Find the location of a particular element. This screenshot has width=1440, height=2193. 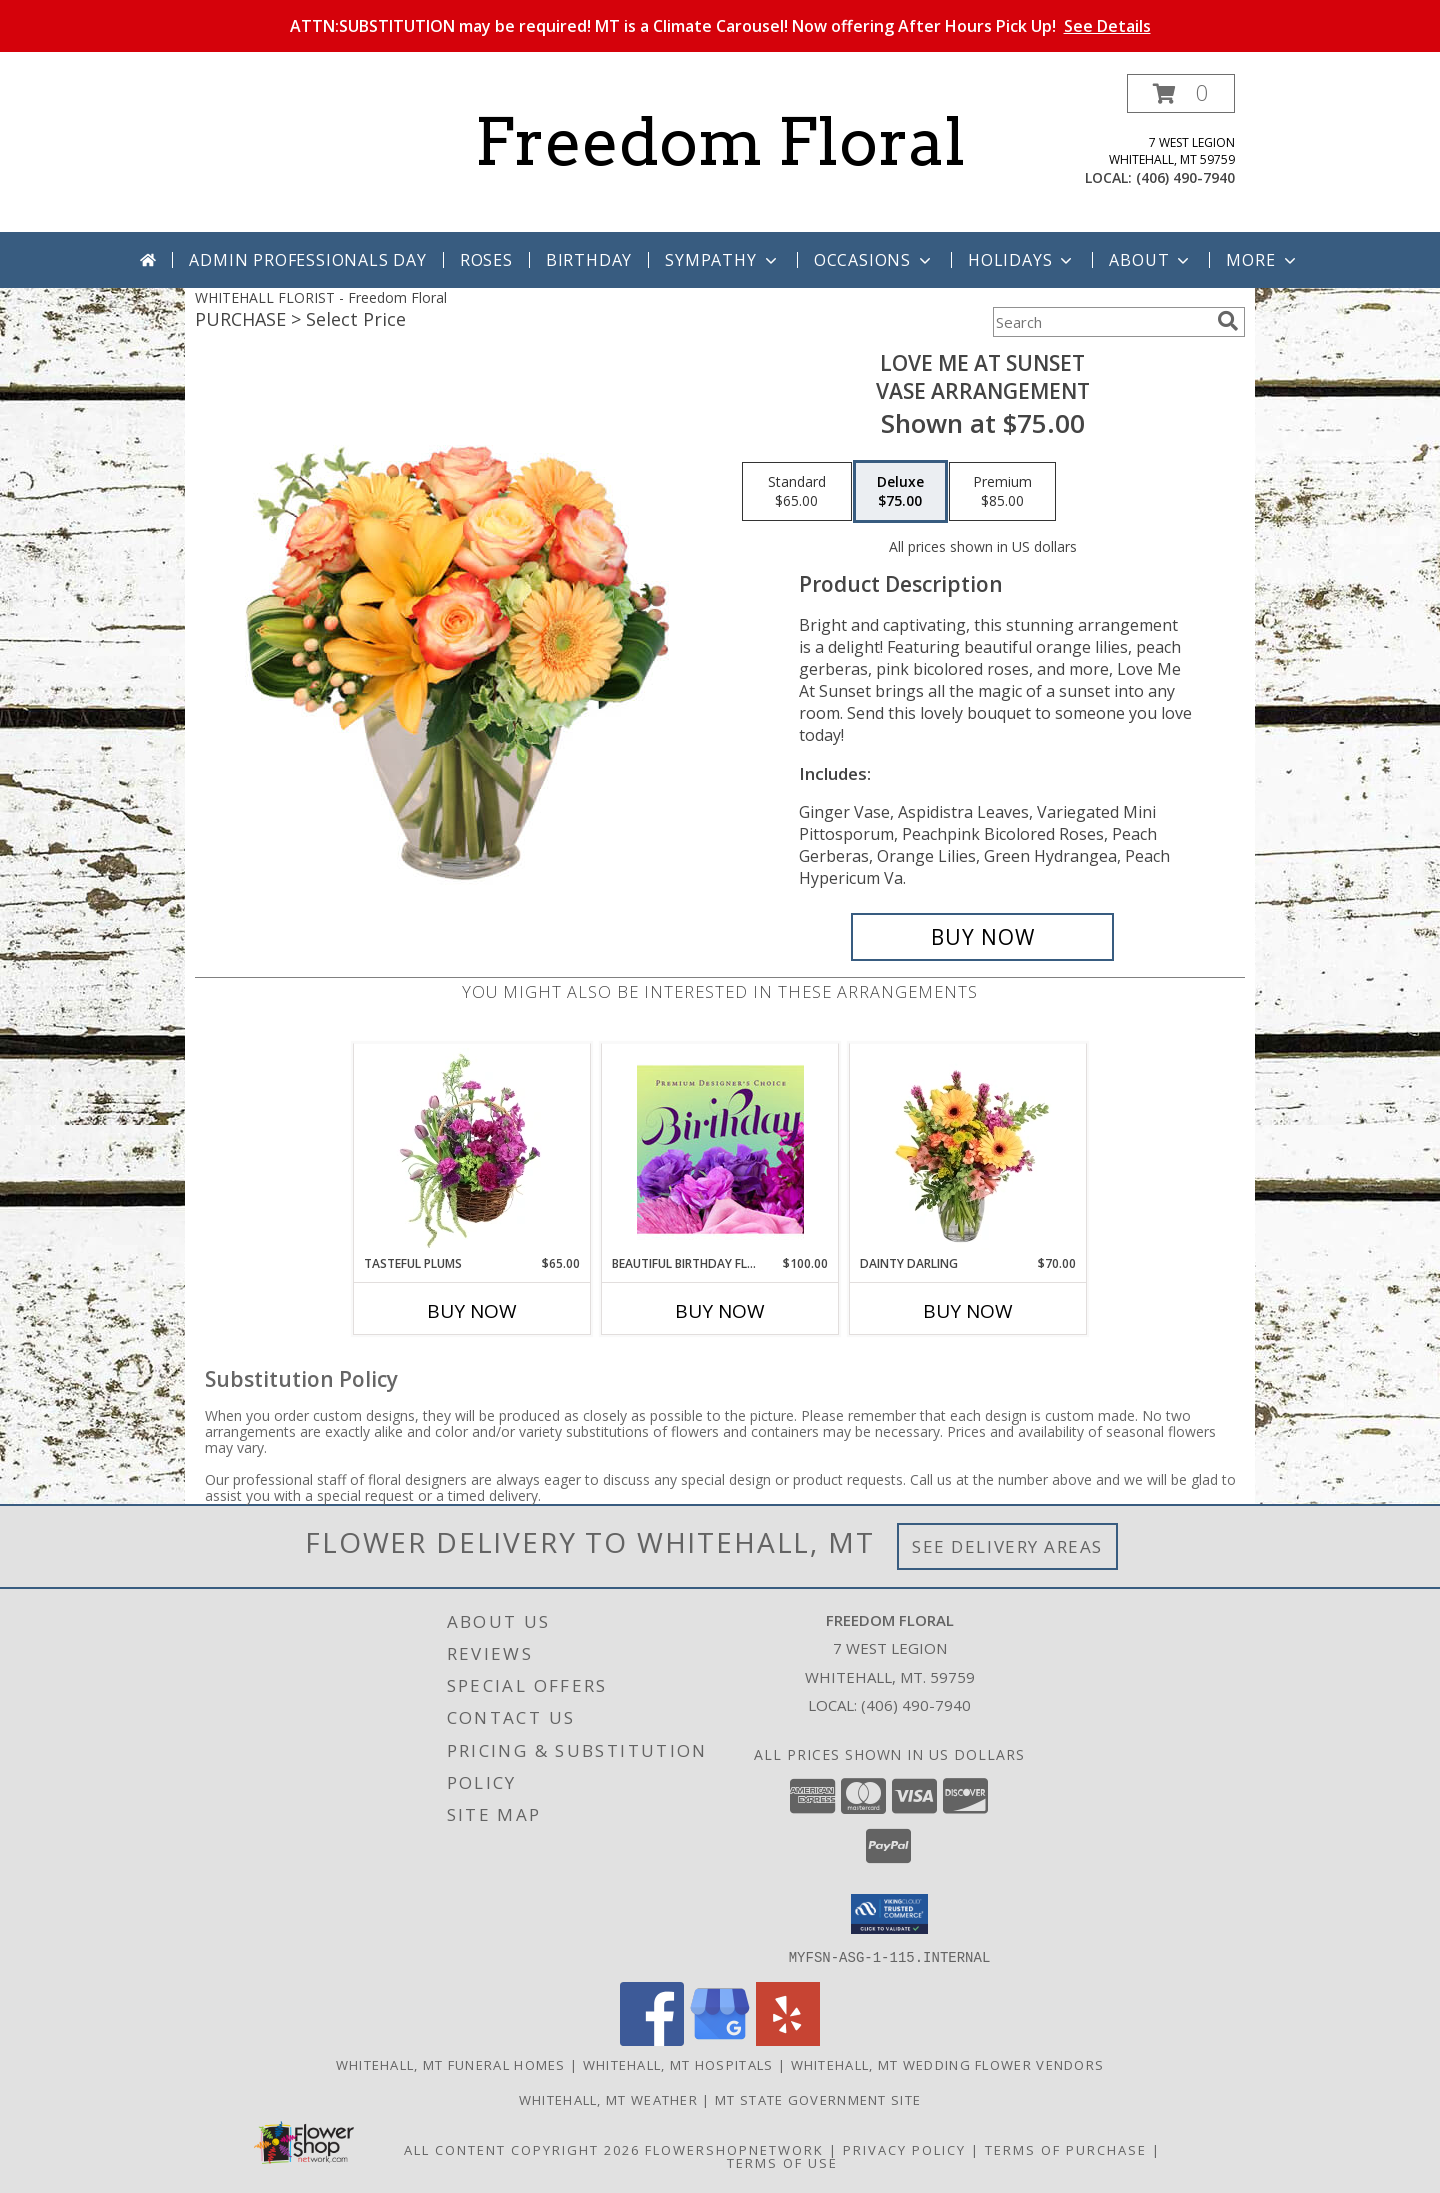

Sympathy is located at coordinates (722, 260).